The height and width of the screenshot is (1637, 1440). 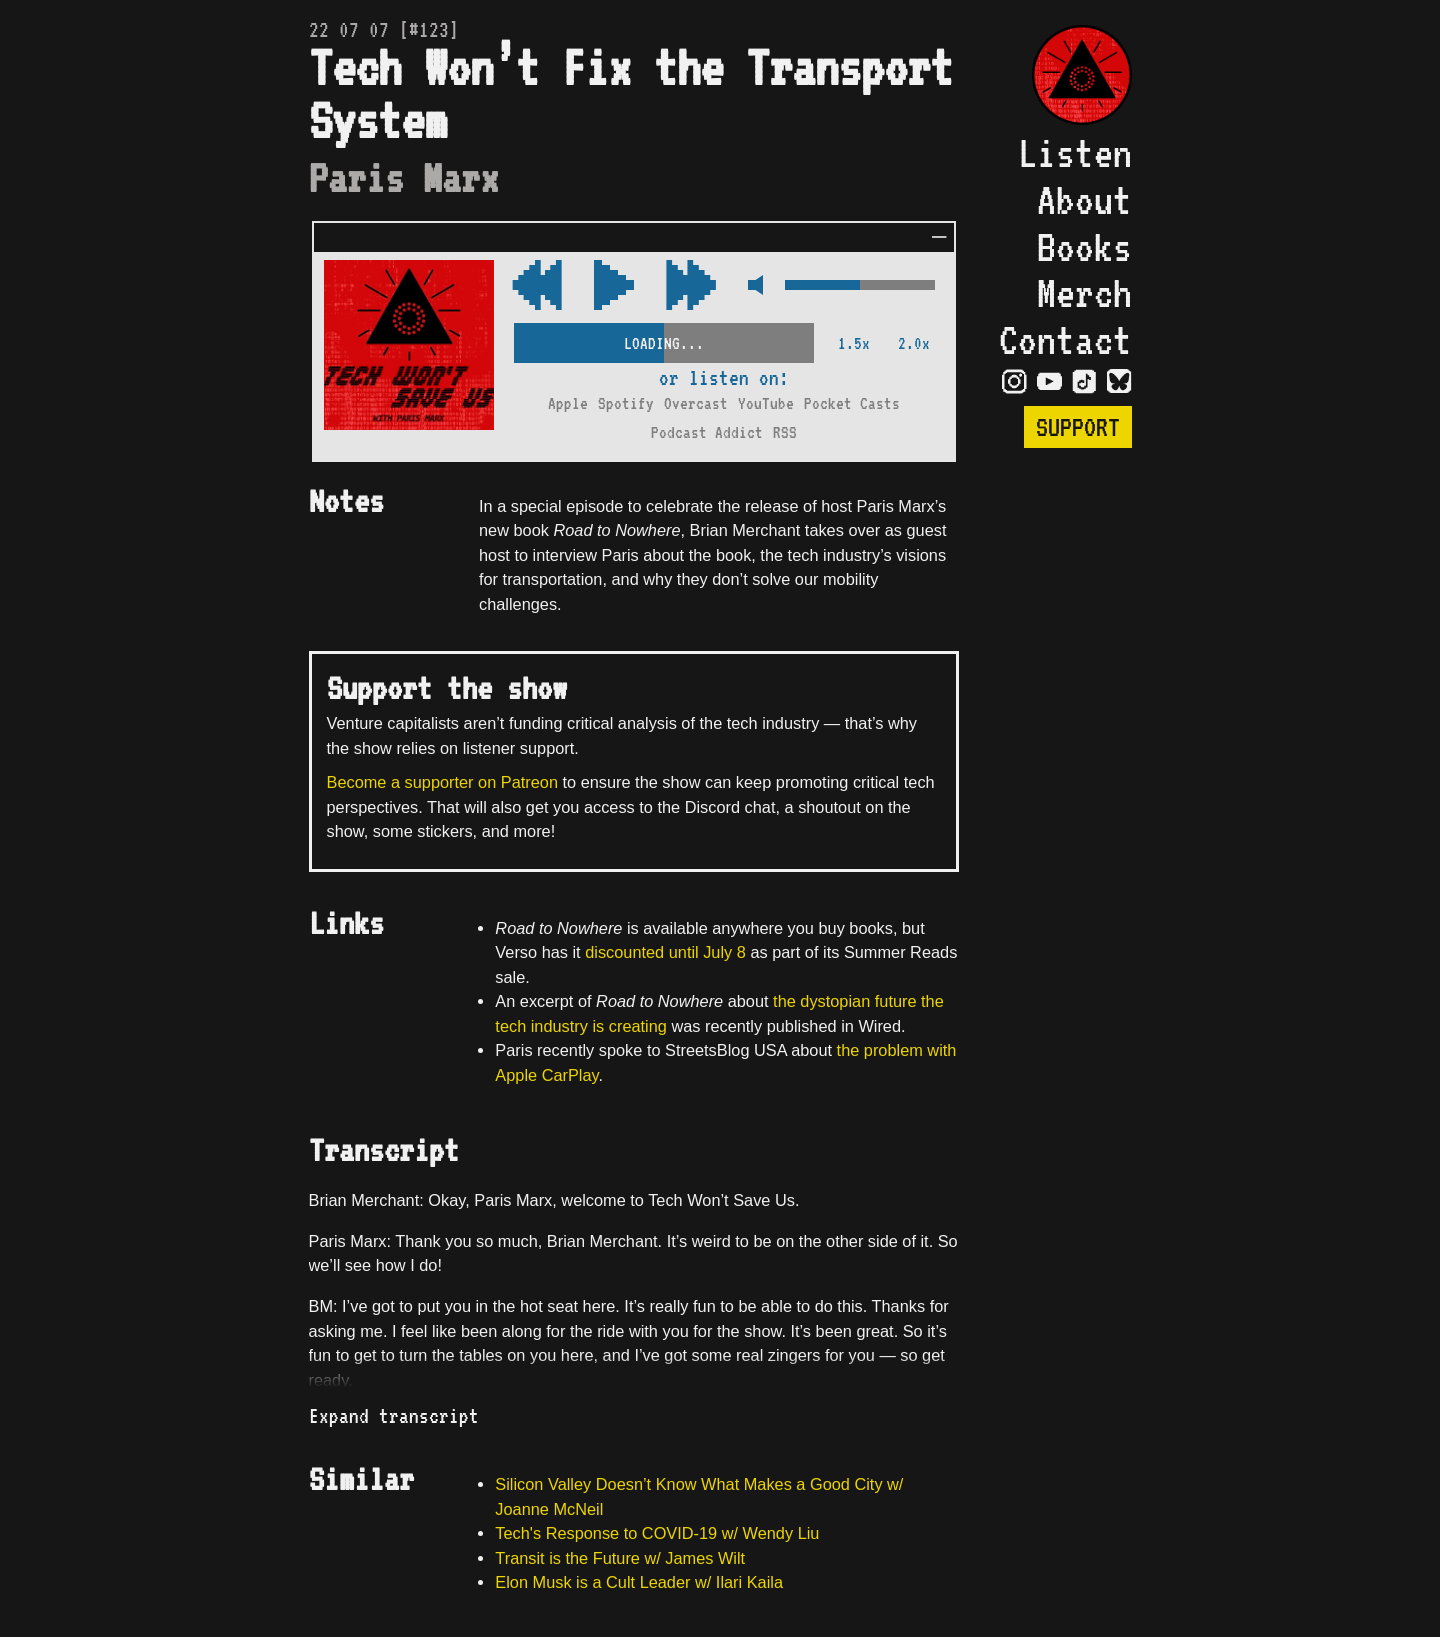 I want to click on discounted until July 8, so click(x=665, y=952).